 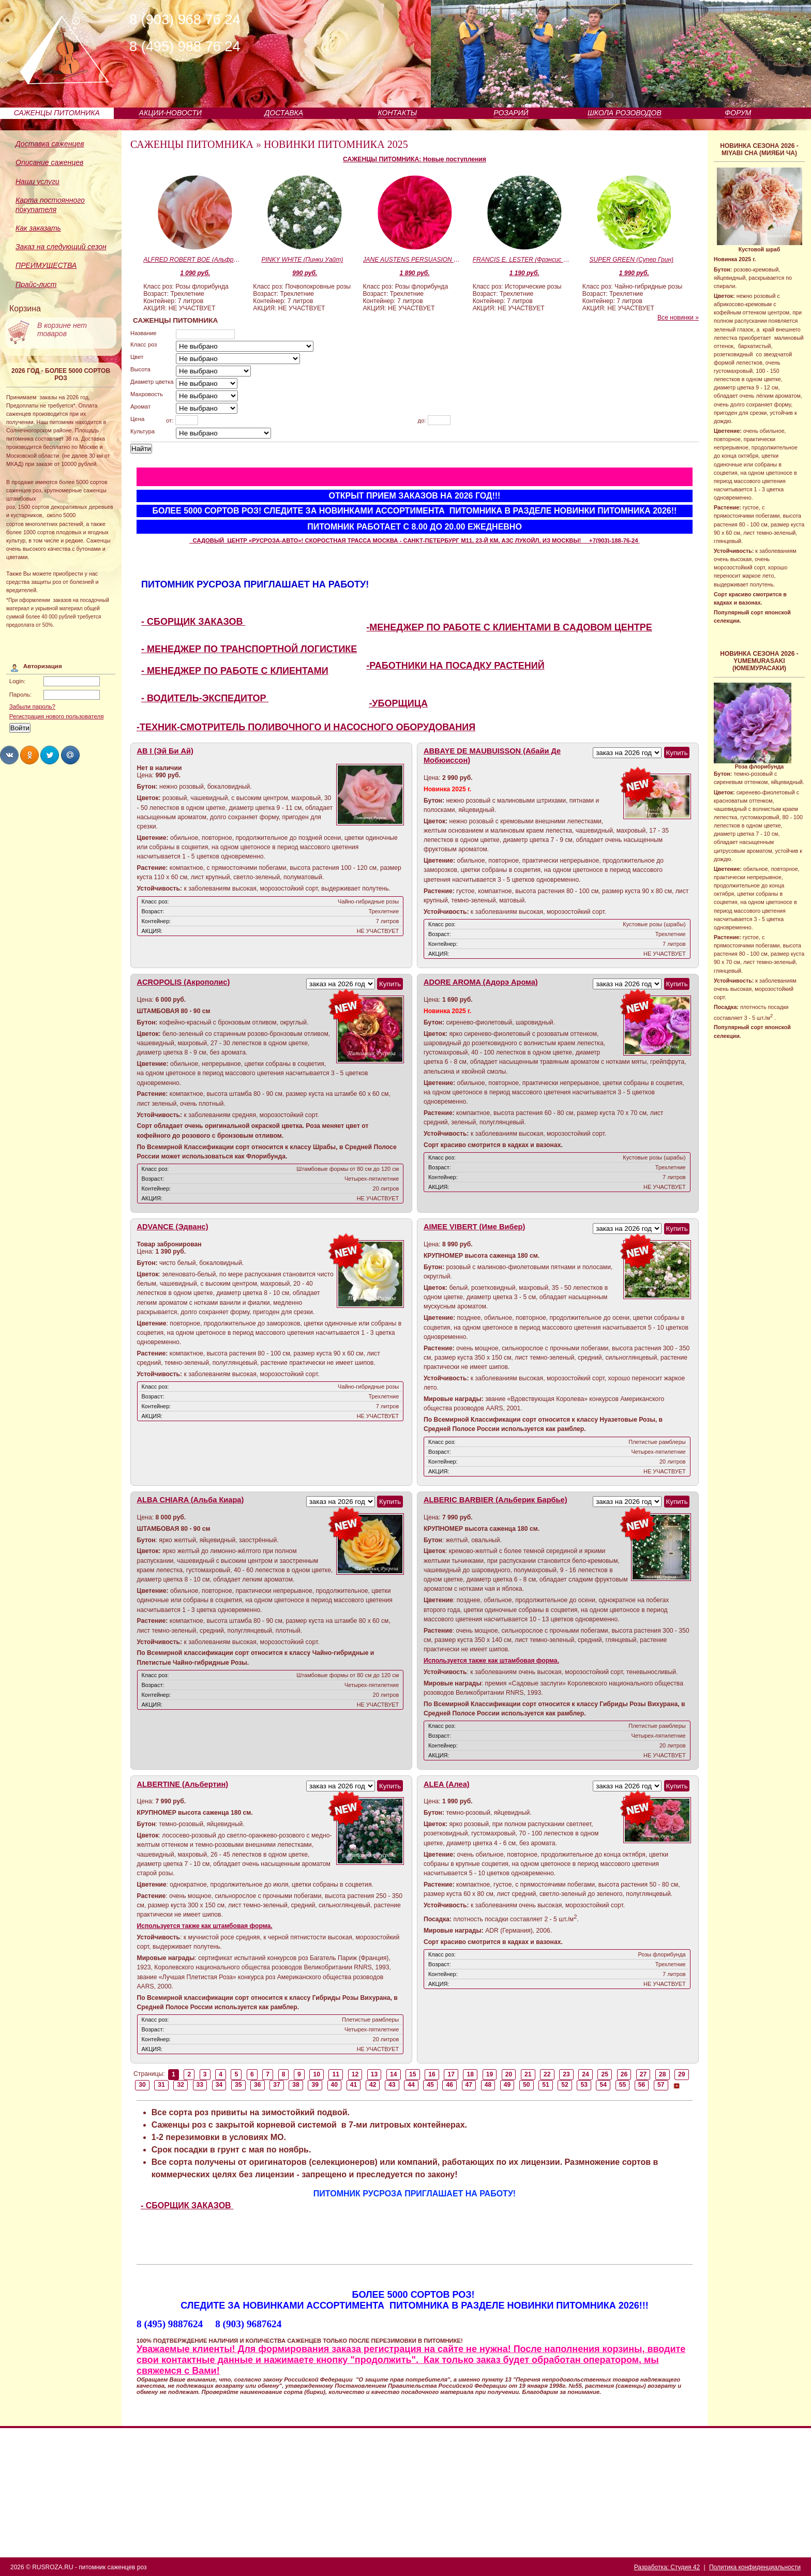 I want to click on РОЗАРИЙ, so click(x=510, y=113).